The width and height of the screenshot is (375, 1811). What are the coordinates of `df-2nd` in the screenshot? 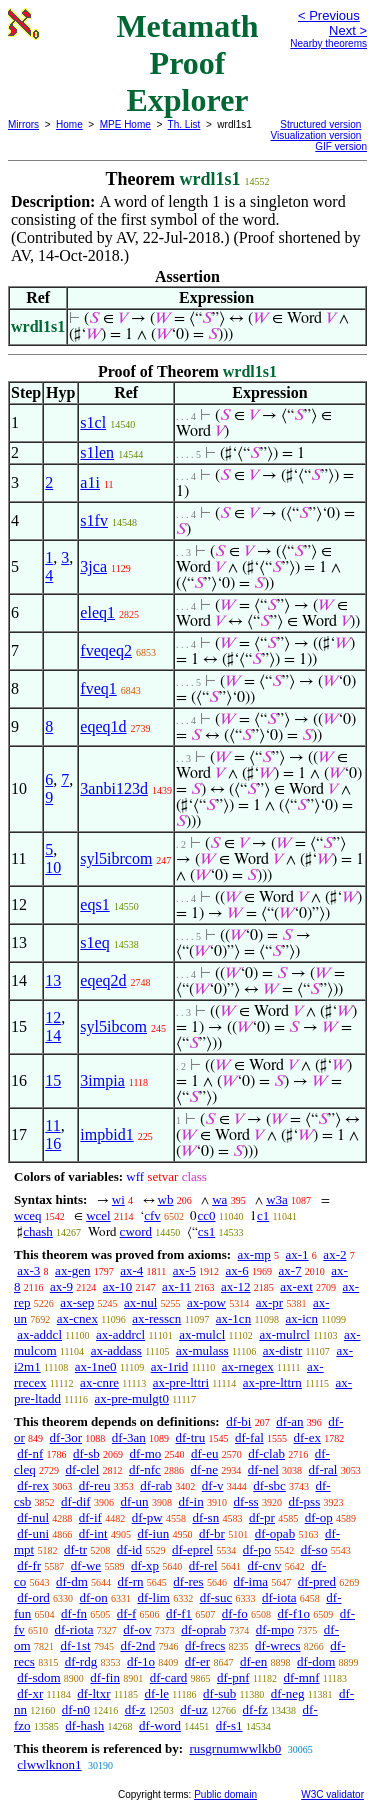 It's located at (137, 1645).